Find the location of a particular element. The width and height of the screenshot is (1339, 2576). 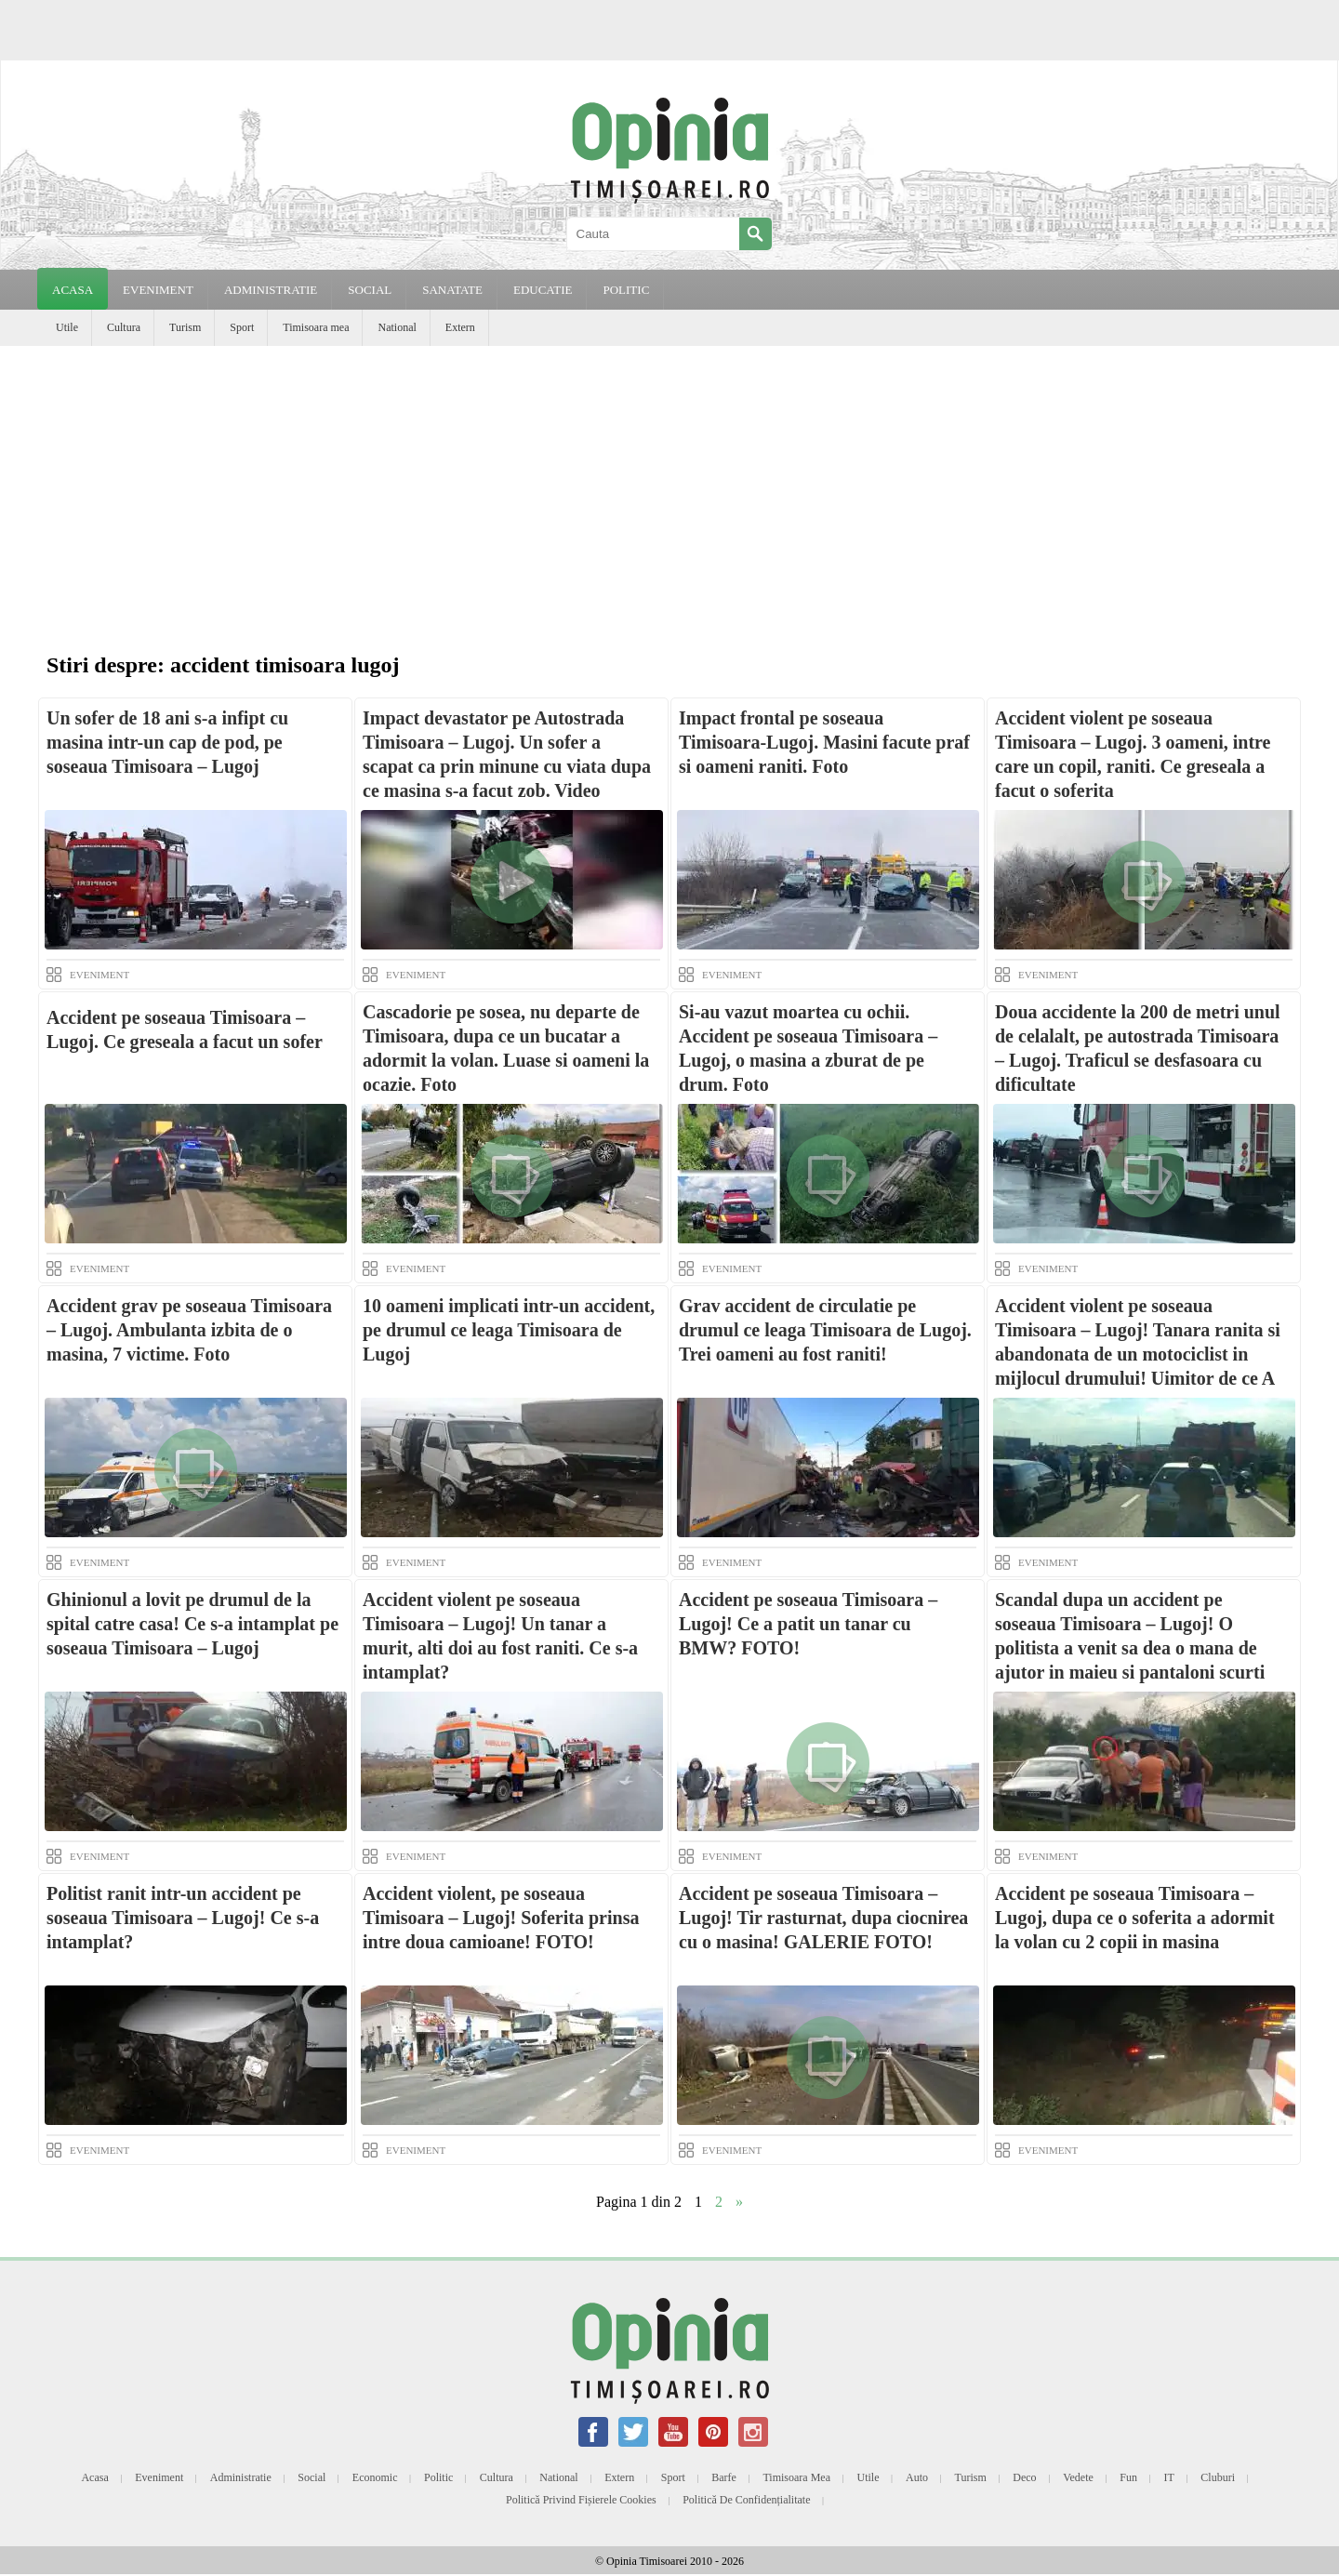

Politică privind fișierele cookies is located at coordinates (581, 2499).